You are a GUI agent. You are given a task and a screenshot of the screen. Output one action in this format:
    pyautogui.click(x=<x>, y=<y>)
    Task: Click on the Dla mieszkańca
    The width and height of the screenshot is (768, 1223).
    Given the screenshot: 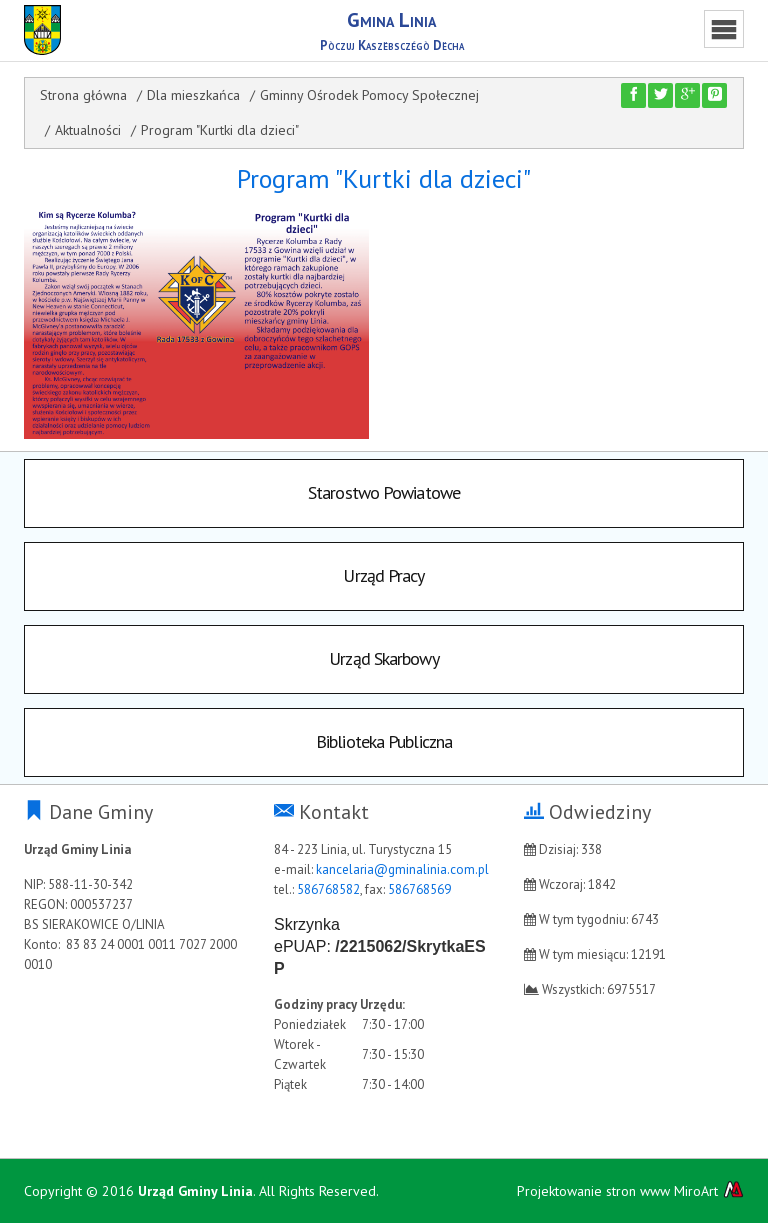 What is the action you would take?
    pyautogui.click(x=193, y=95)
    